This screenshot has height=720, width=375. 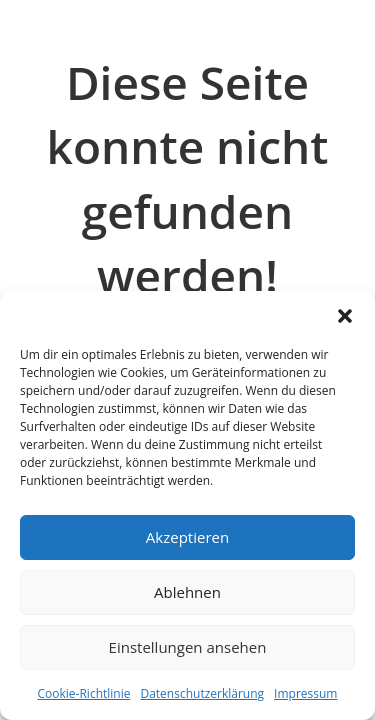 What do you see at coordinates (305, 693) in the screenshot?
I see `Impressum` at bounding box center [305, 693].